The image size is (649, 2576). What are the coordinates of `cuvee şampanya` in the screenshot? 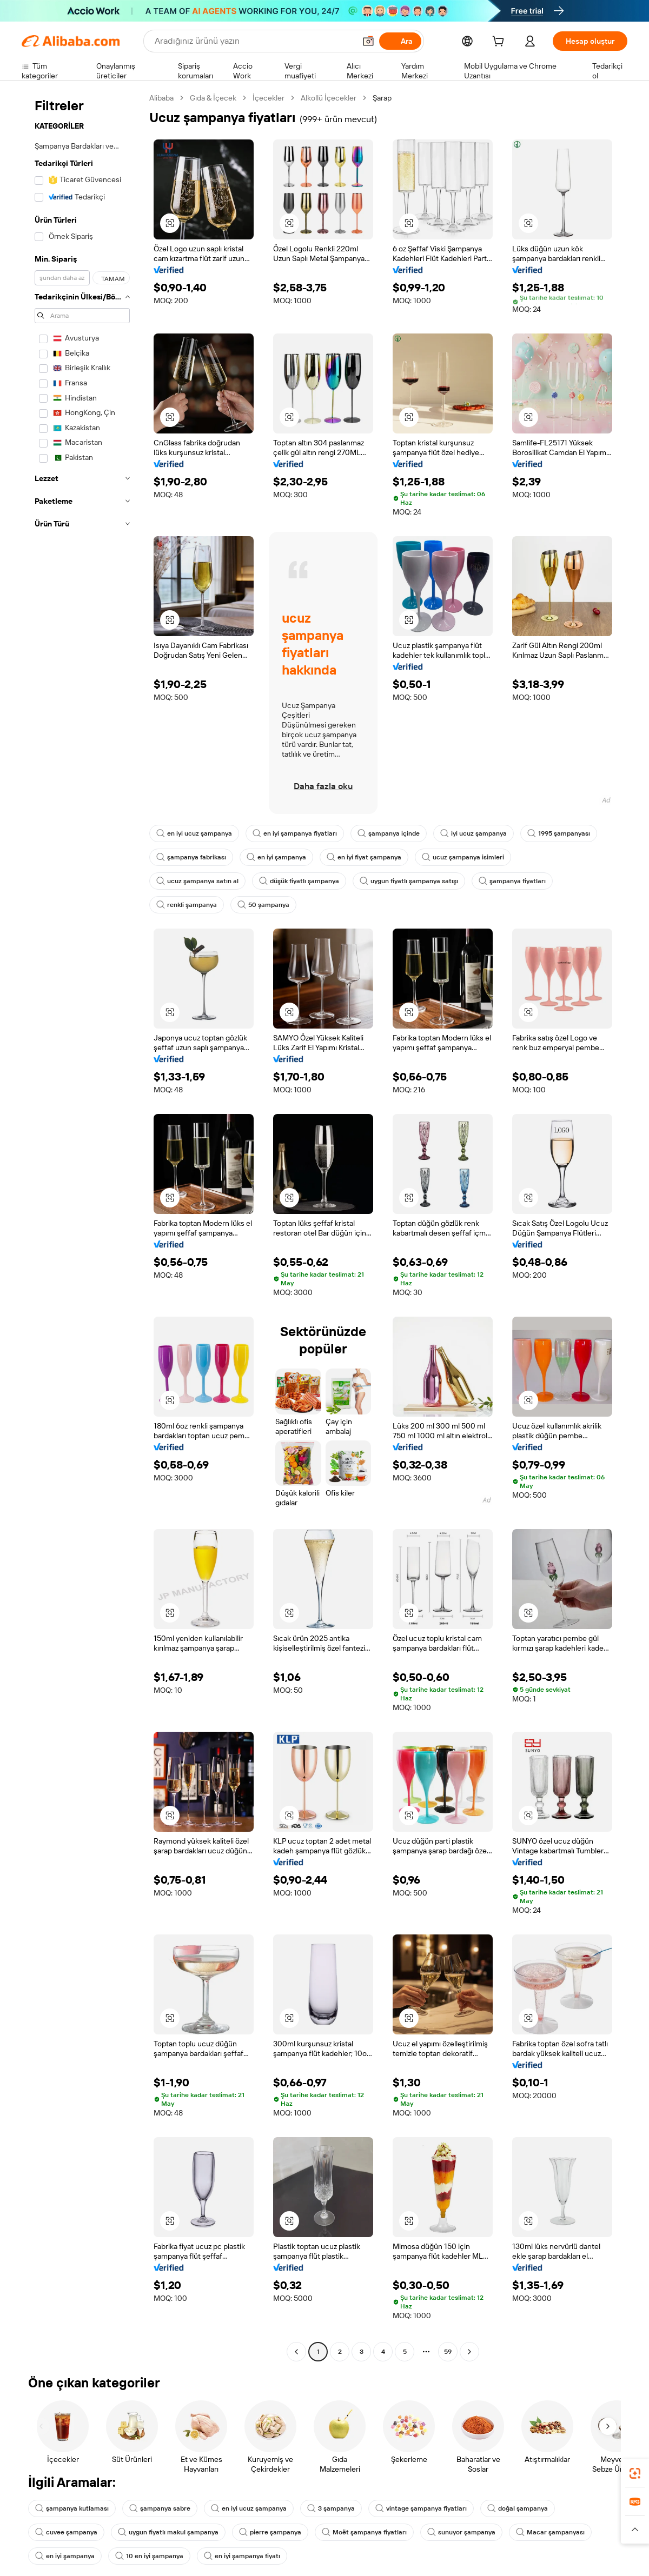 It's located at (67, 2532).